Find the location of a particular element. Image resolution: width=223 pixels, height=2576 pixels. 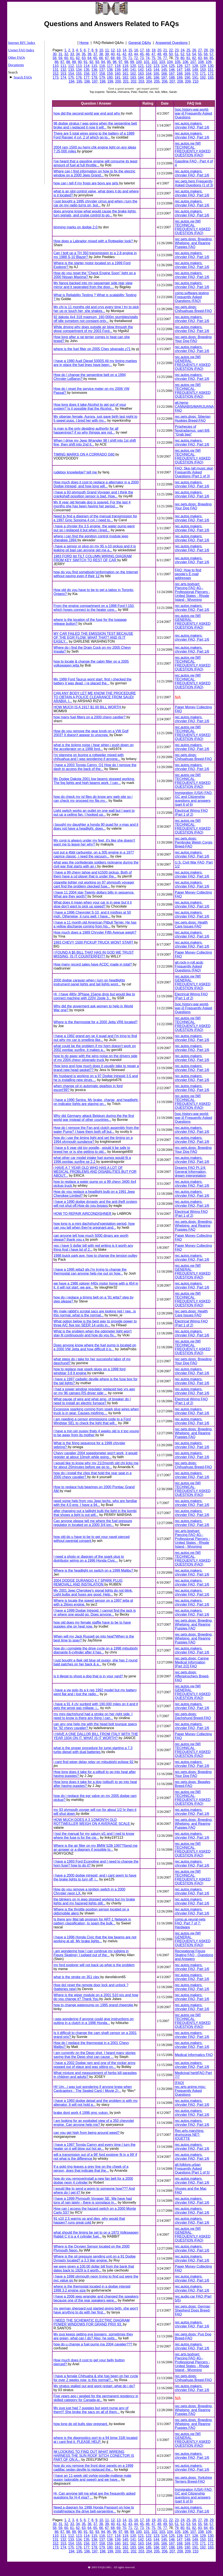

71 is located at coordinates (130, 58).